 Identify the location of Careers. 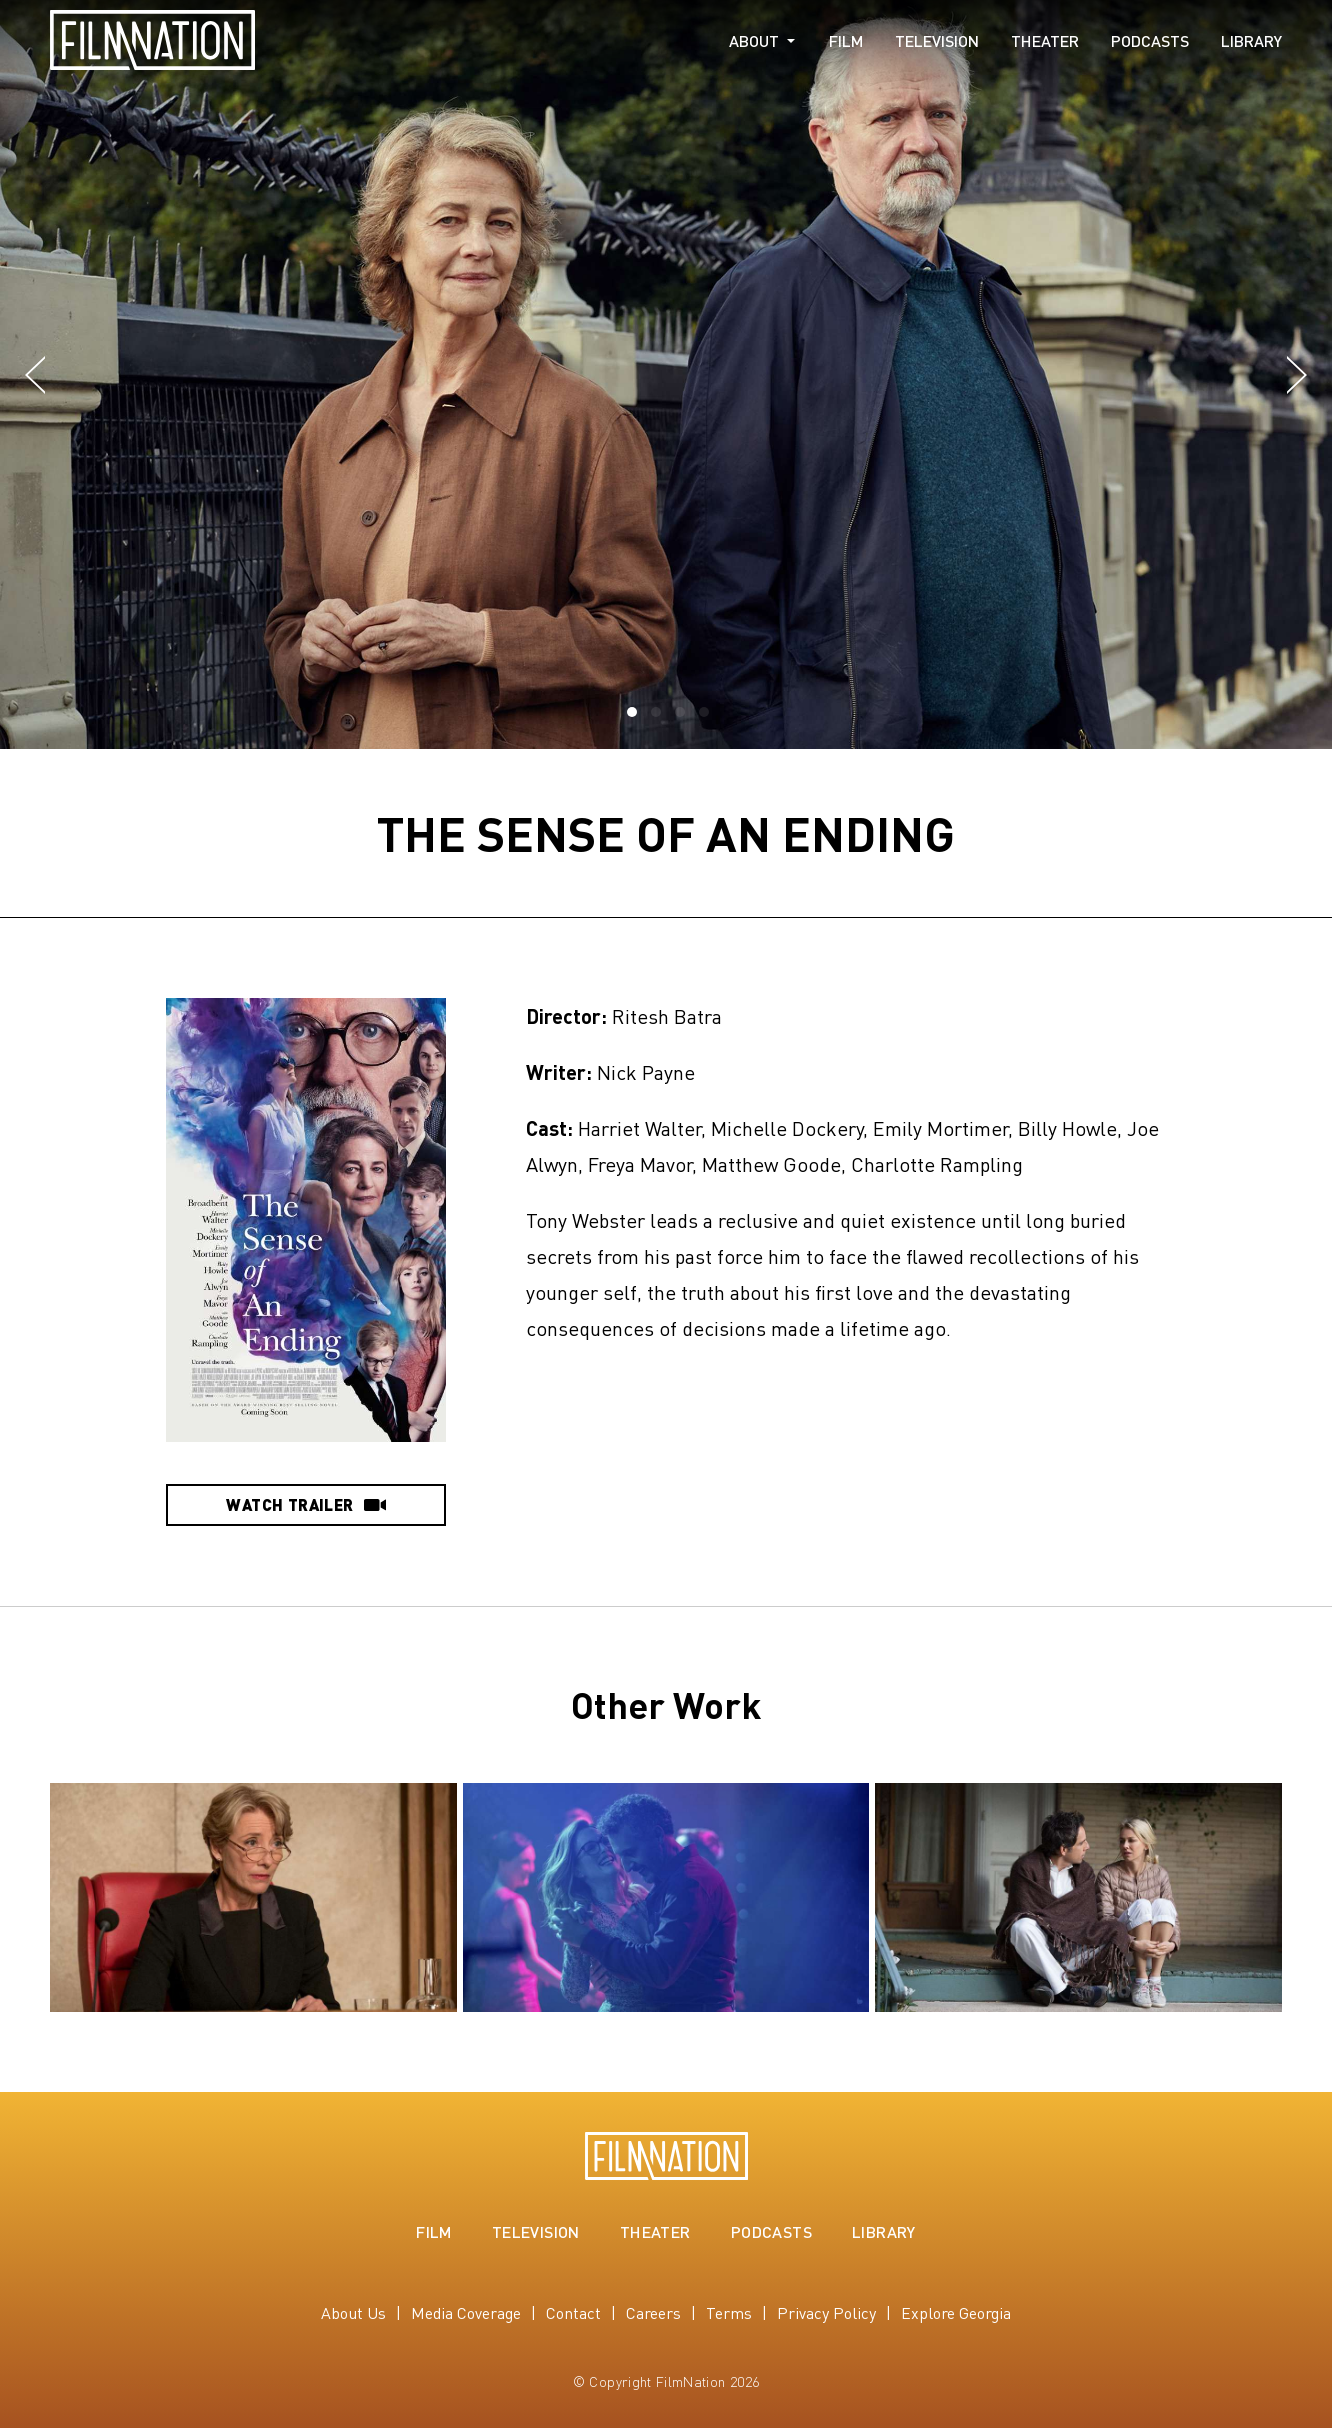
(653, 2312).